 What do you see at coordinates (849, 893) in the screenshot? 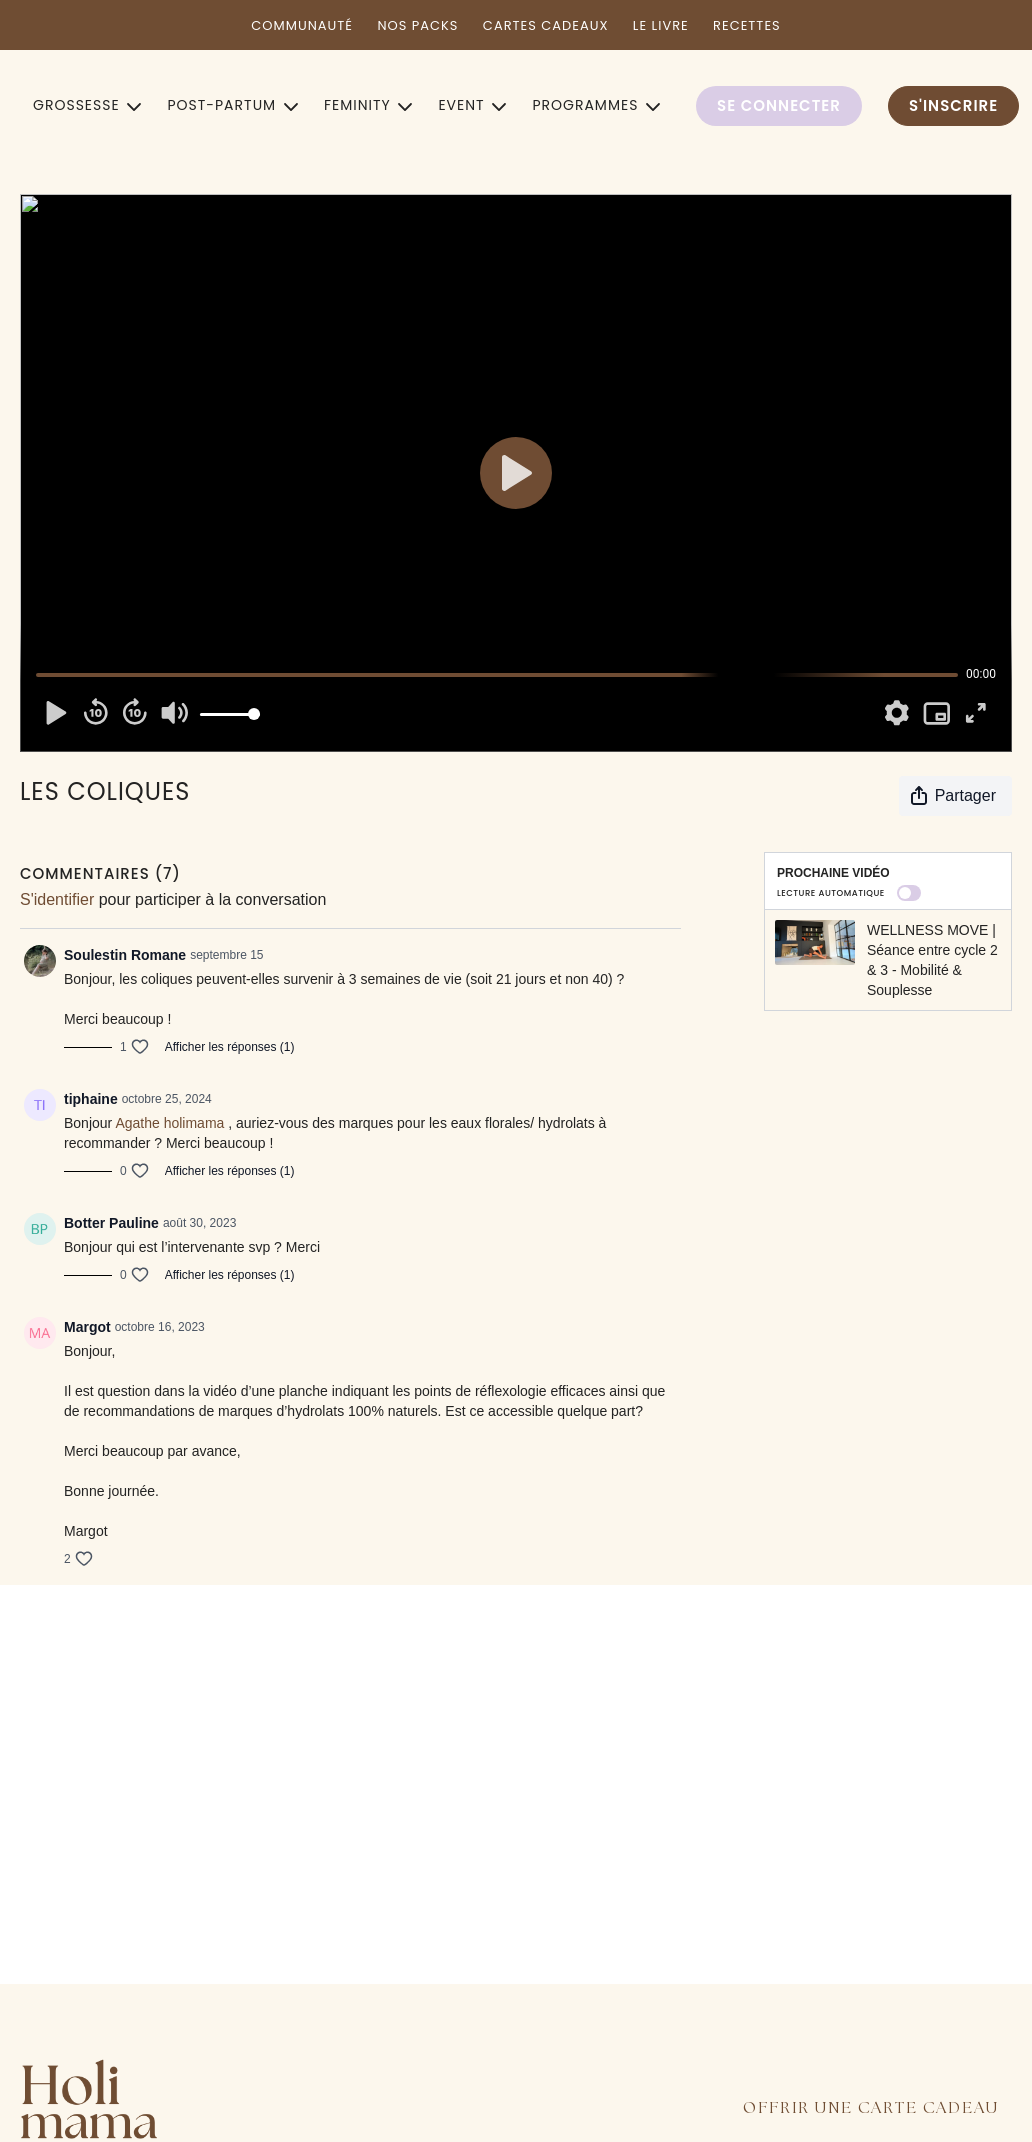
I see `Lecture automatique` at bounding box center [849, 893].